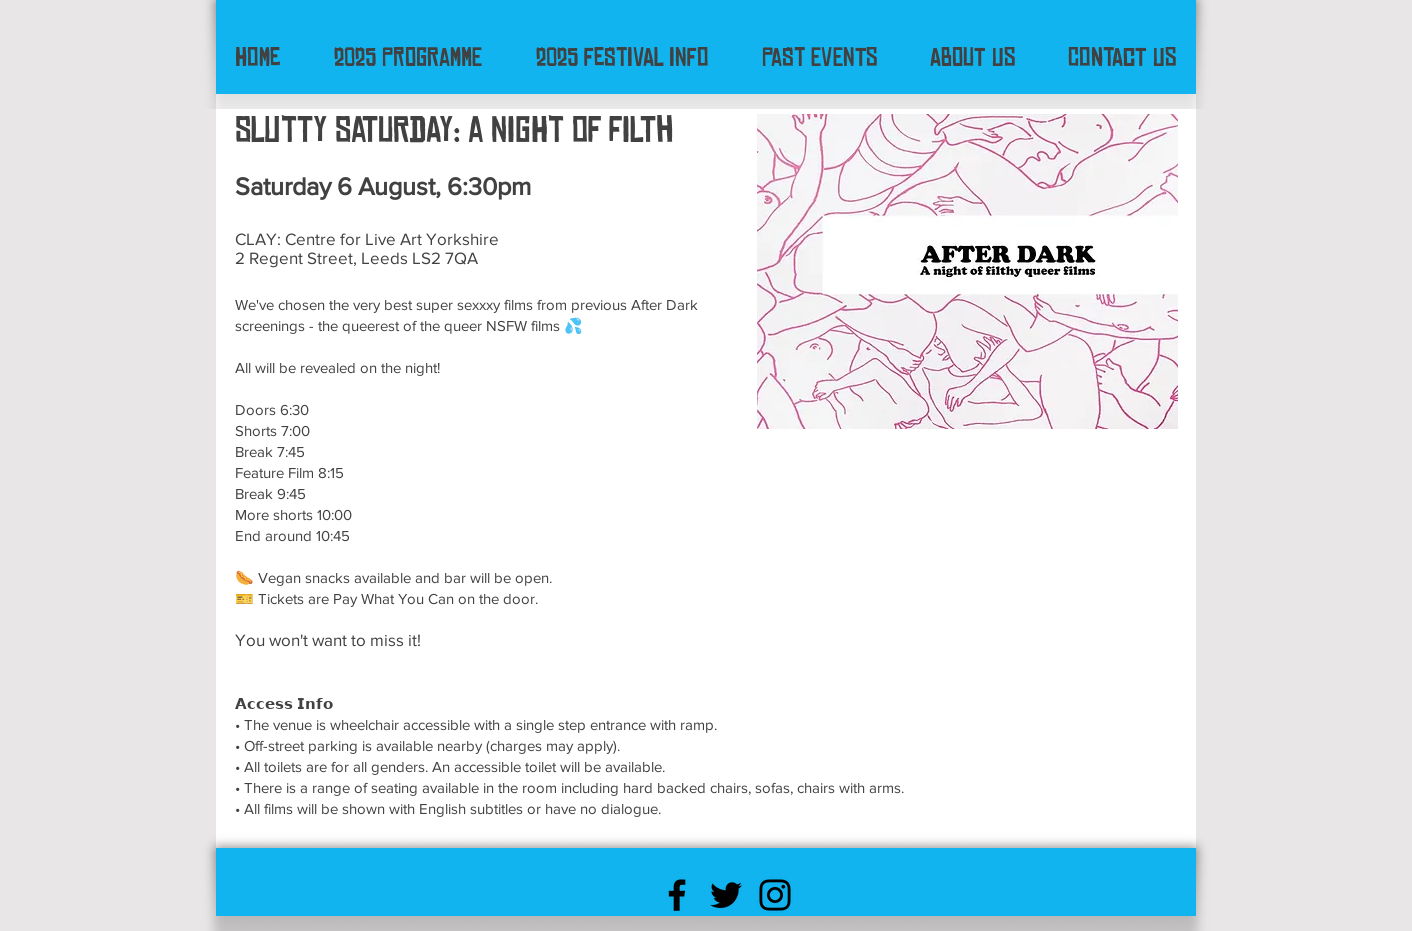 This screenshot has width=1412, height=931. I want to click on [Black Twitter Icon], so click(726, 895).